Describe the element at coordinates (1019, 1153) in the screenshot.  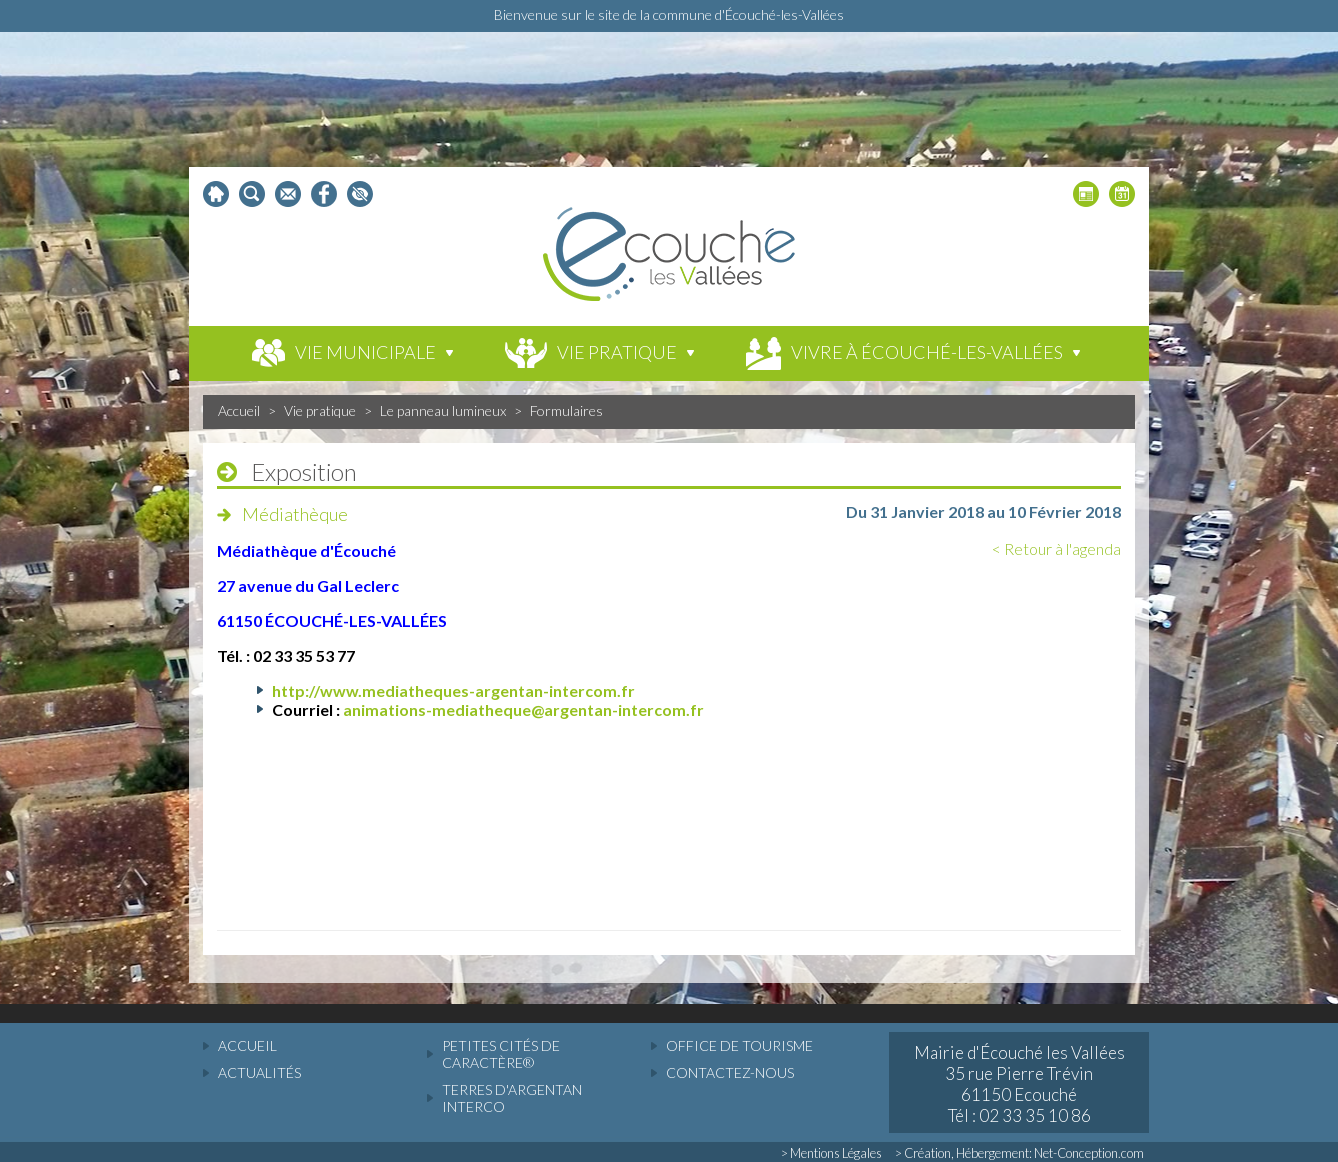
I see `> Création, Hébergement: Net-Conception.com` at that location.